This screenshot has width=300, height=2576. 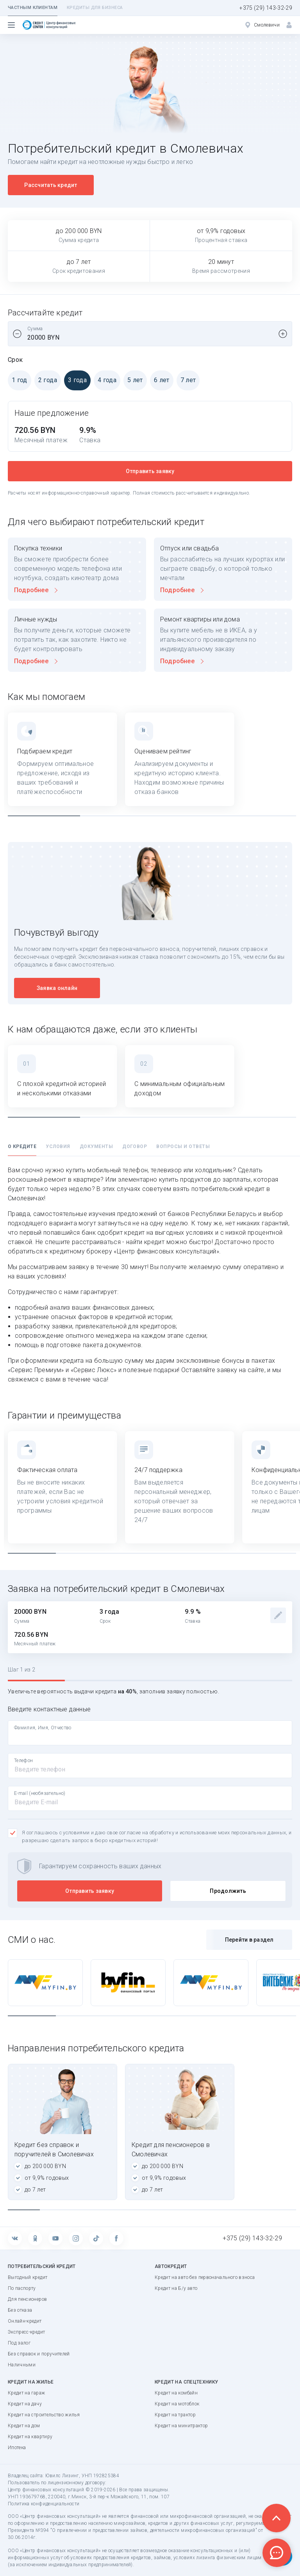 I want to click on Автокредит, so click(x=171, y=2266).